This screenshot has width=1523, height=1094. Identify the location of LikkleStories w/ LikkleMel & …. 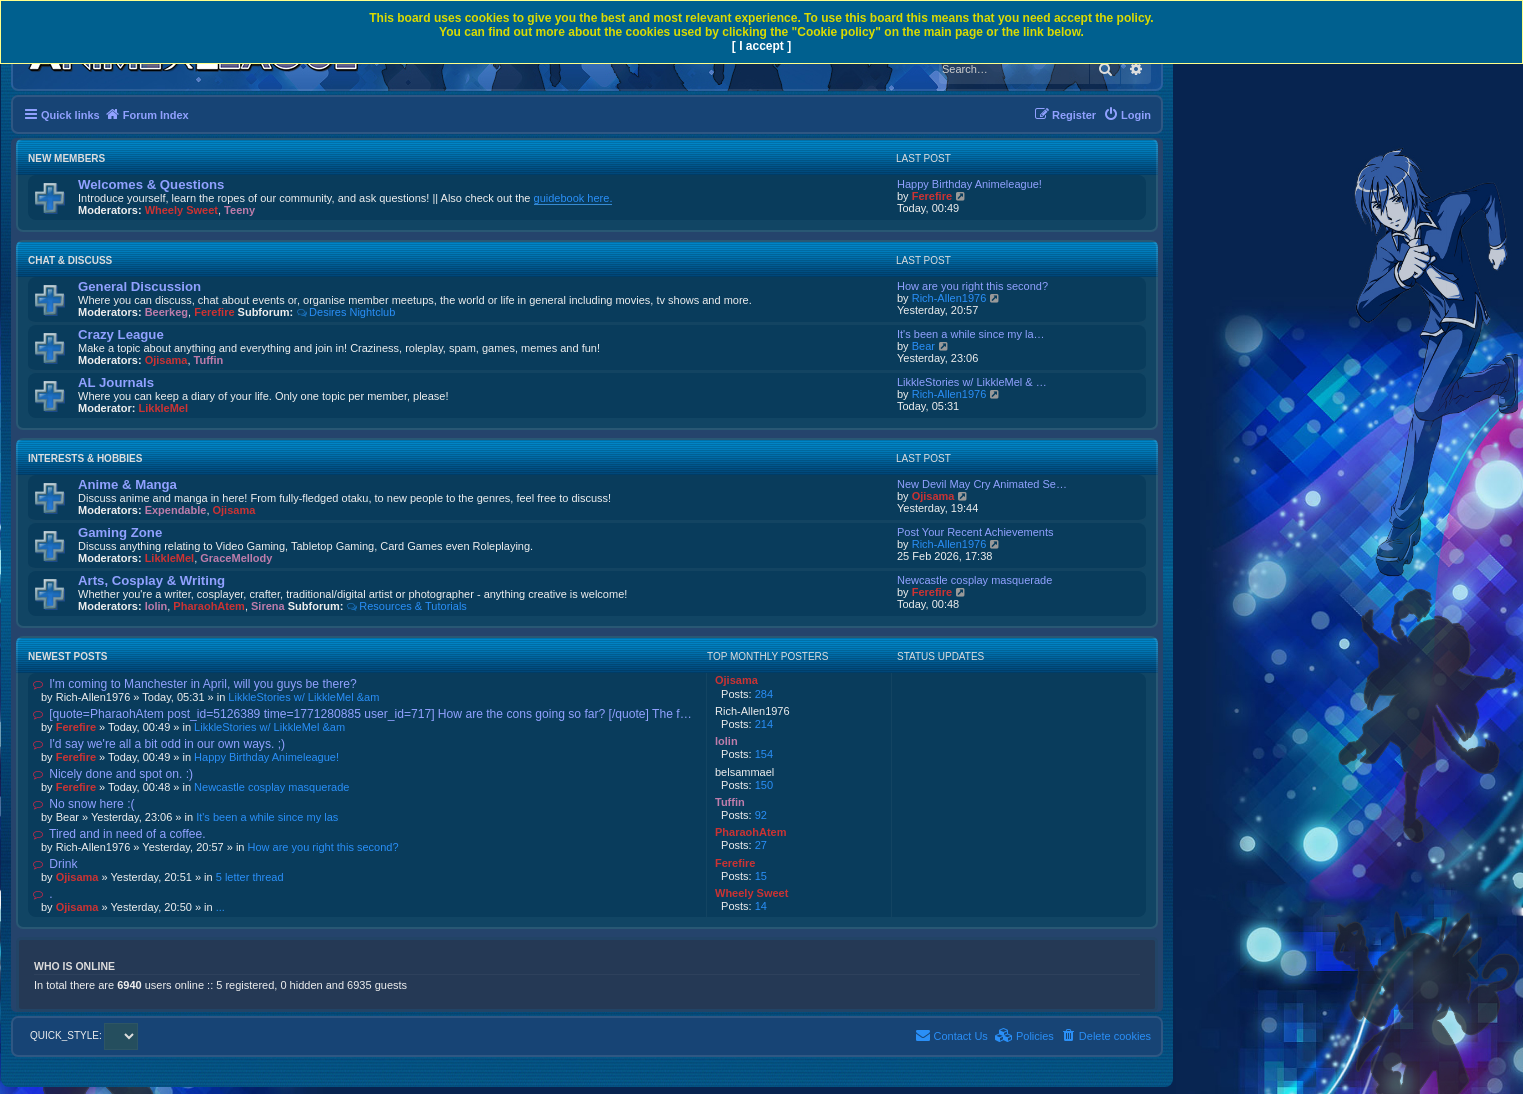
(972, 382).